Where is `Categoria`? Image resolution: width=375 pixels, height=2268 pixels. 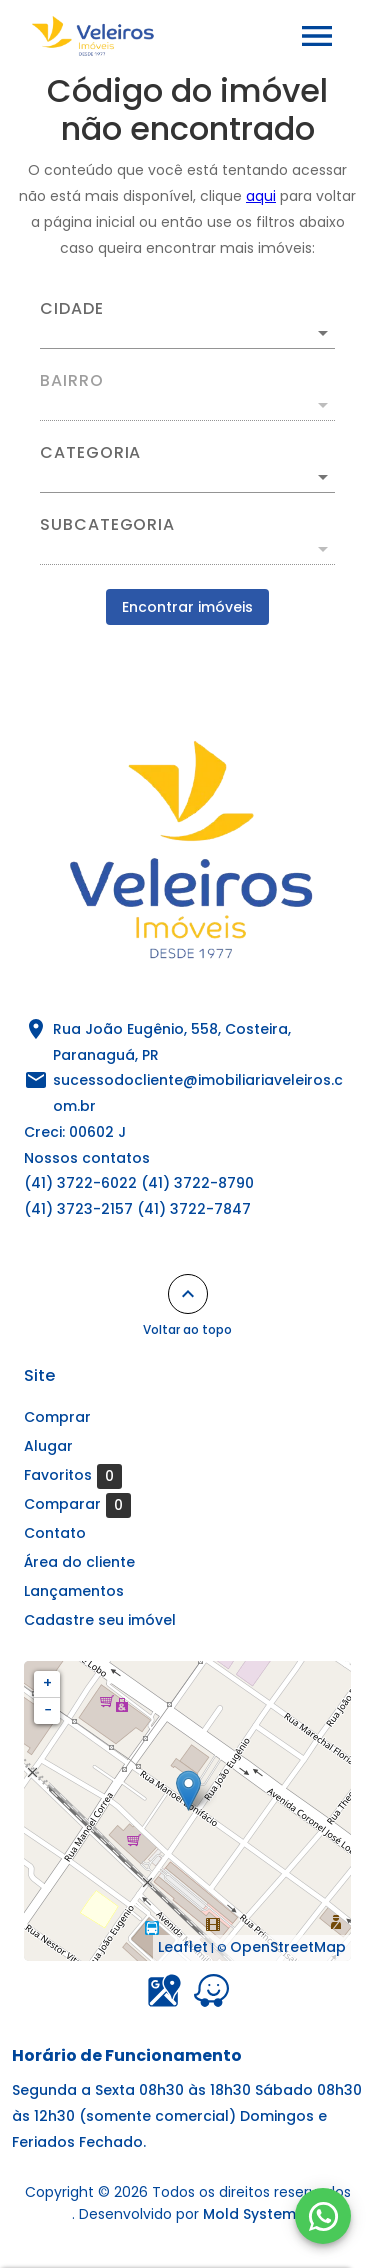 Categoria is located at coordinates (90, 453).